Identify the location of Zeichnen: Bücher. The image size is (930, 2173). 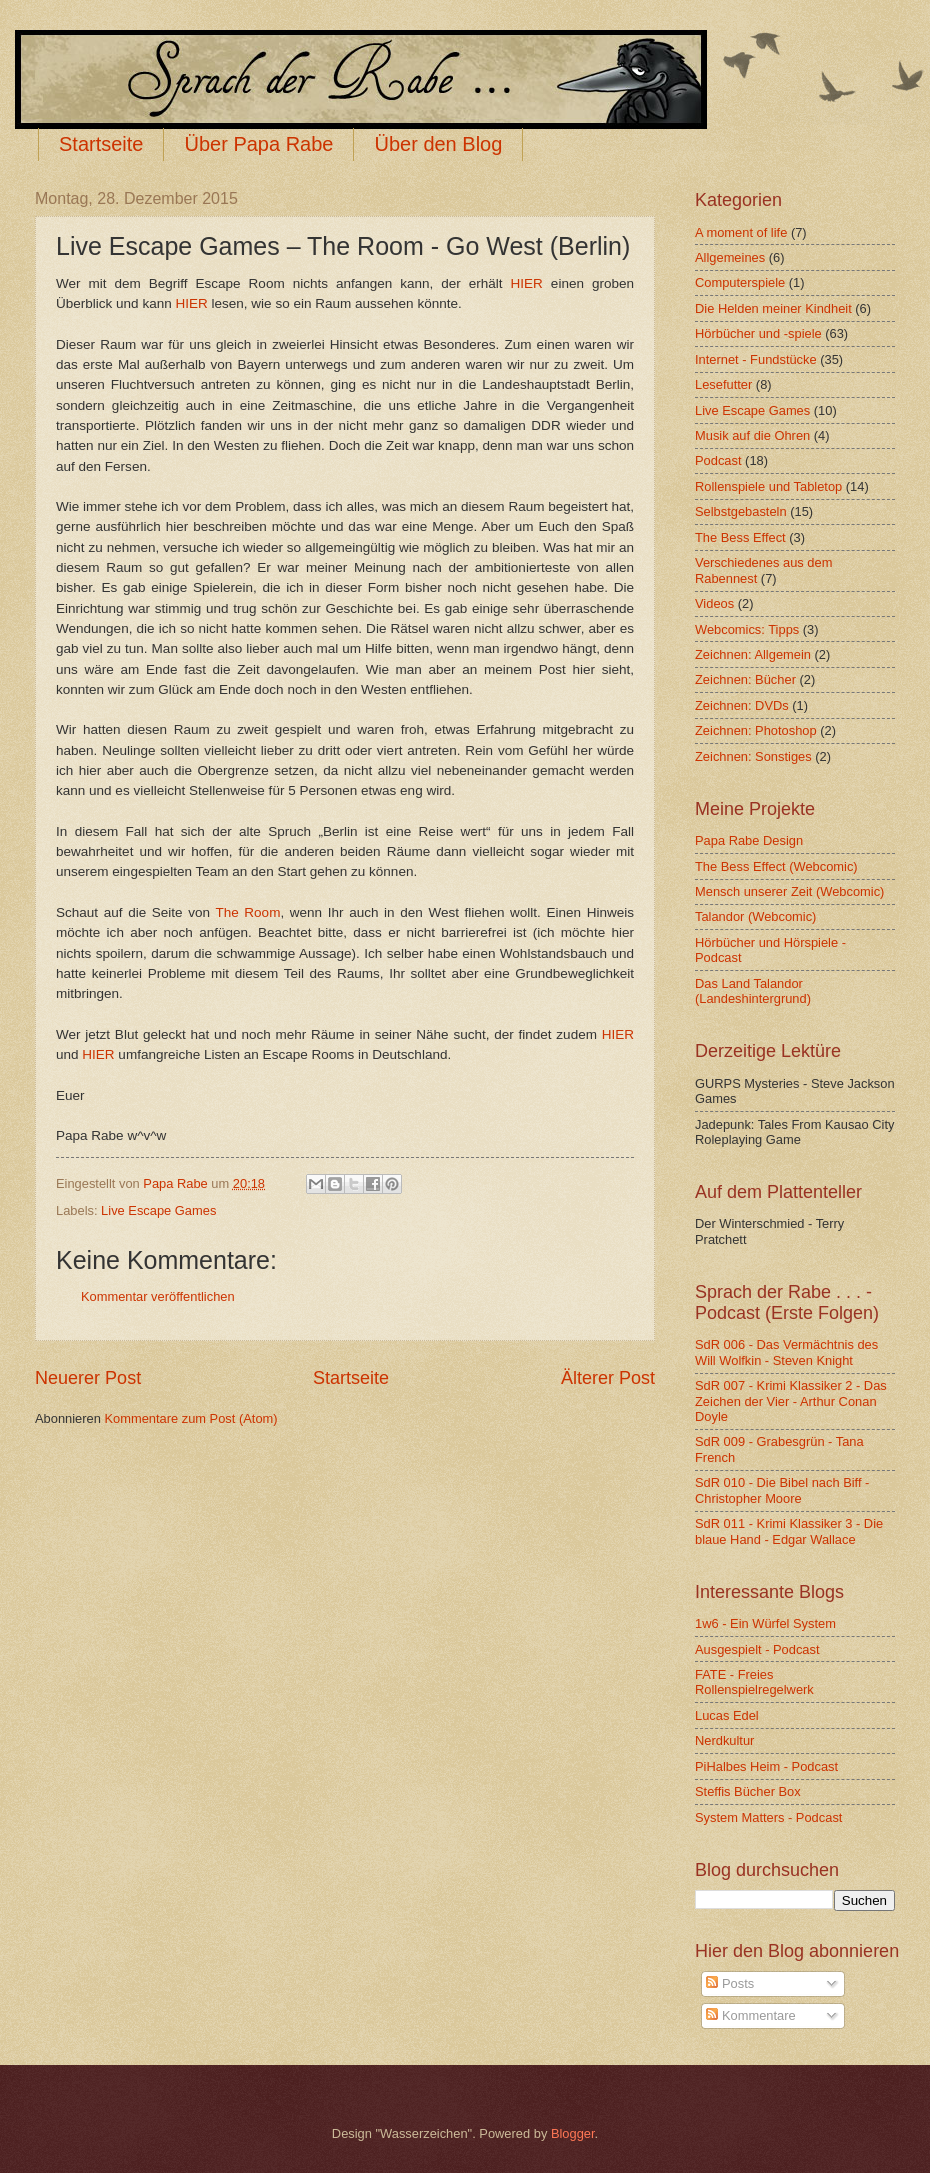
(745, 679).